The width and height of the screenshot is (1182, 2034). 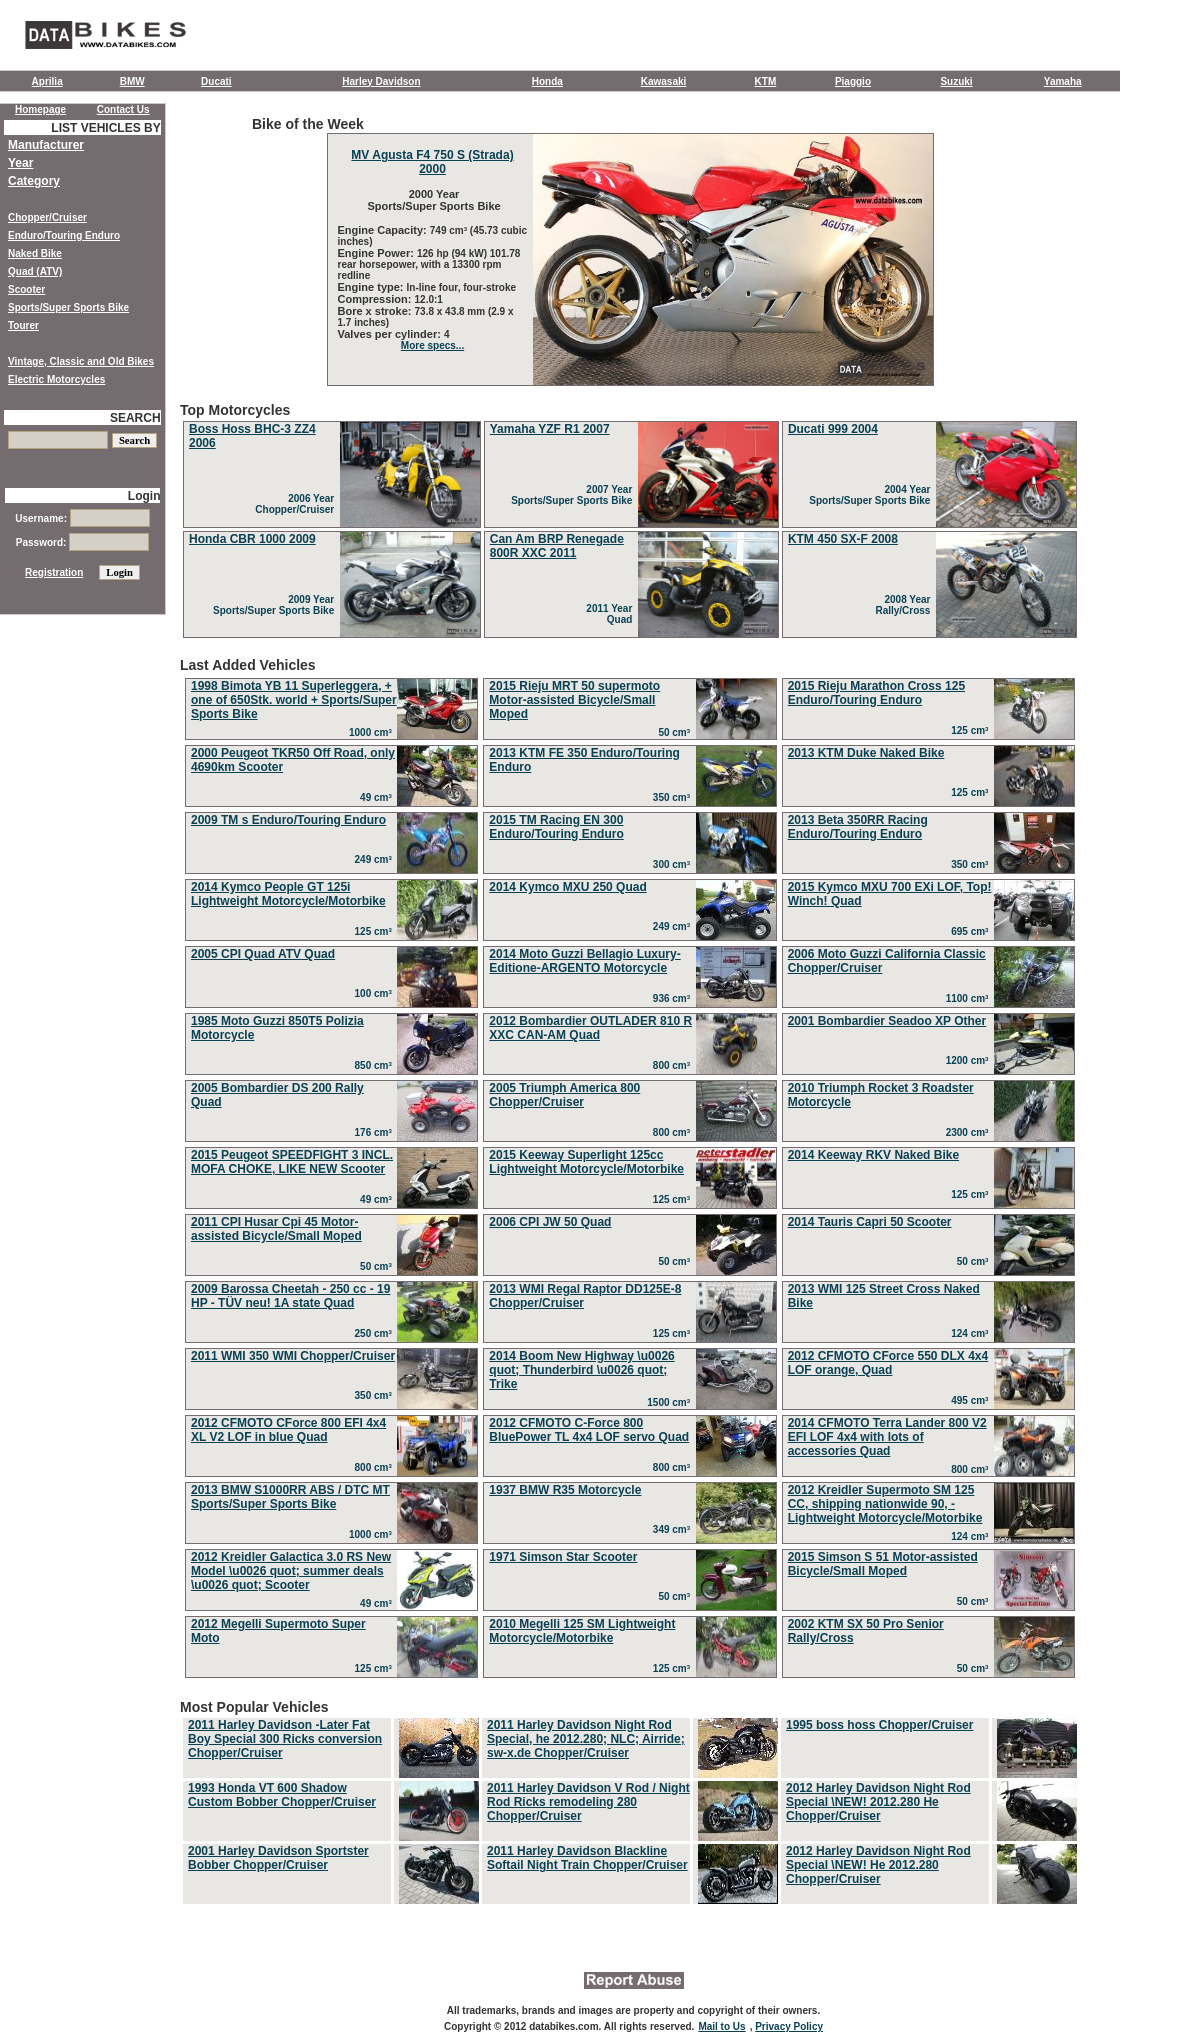 What do you see at coordinates (574, 700) in the screenshot?
I see `2015 Rieju MRT 50 supermoto Motor-assisted Bicycle/Small Moped` at bounding box center [574, 700].